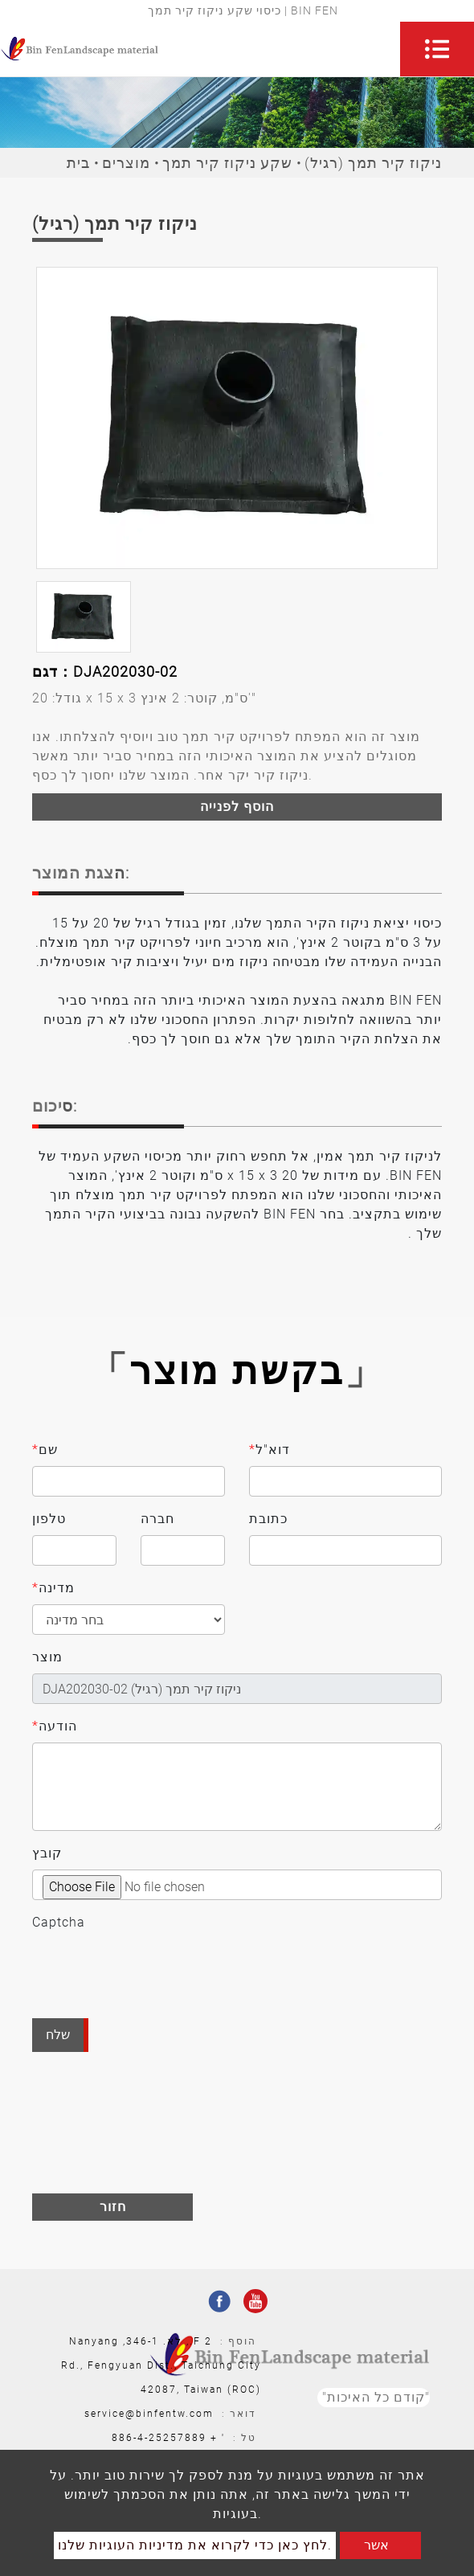 This screenshot has width=474, height=2576. I want to click on חזור, so click(113, 2206).